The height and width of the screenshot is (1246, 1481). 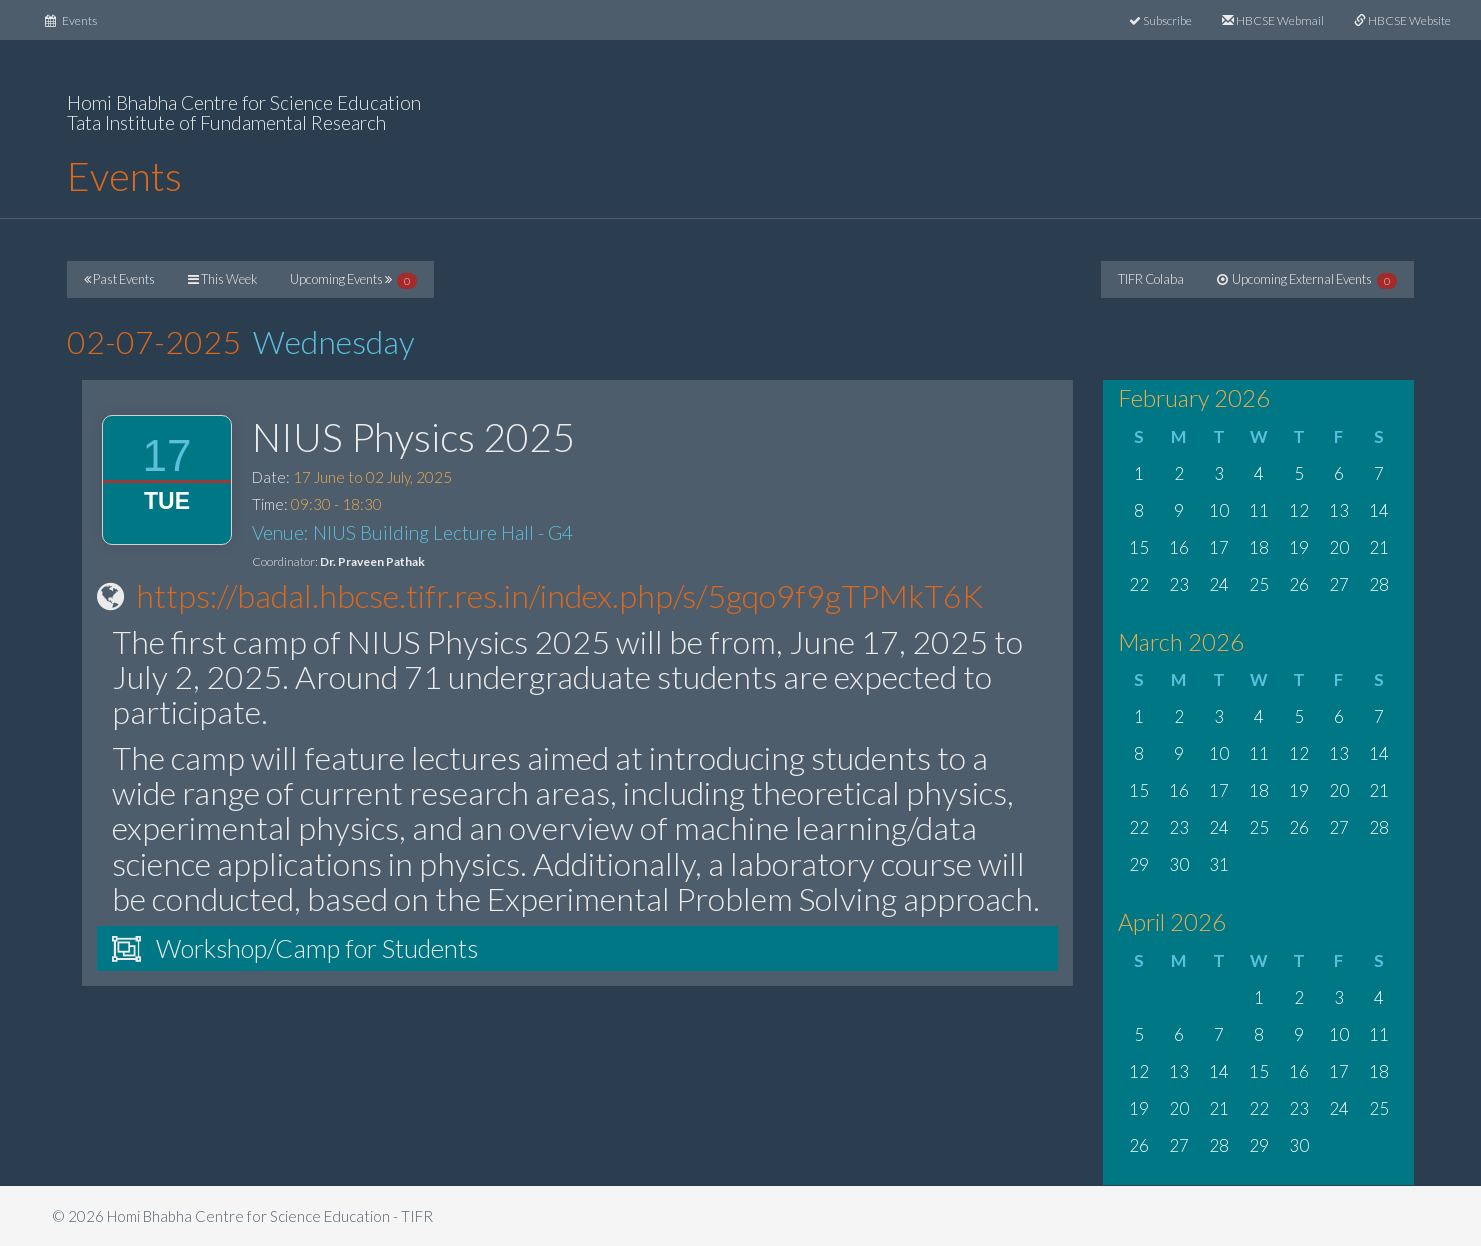 I want to click on 11, so click(x=1259, y=510).